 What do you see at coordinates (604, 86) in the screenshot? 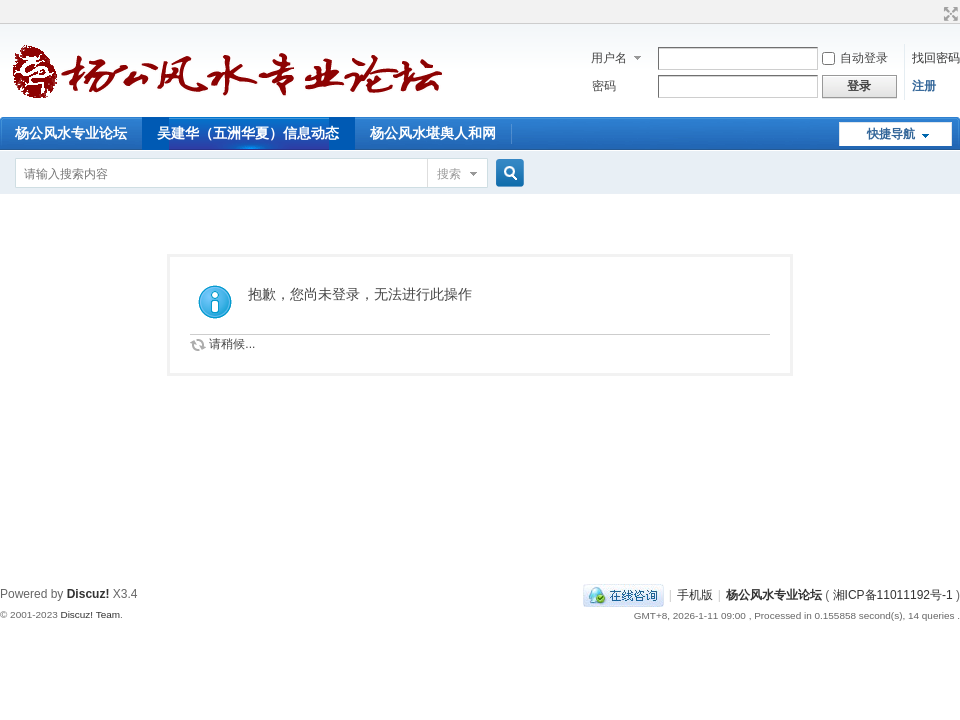
I see `密码` at bounding box center [604, 86].